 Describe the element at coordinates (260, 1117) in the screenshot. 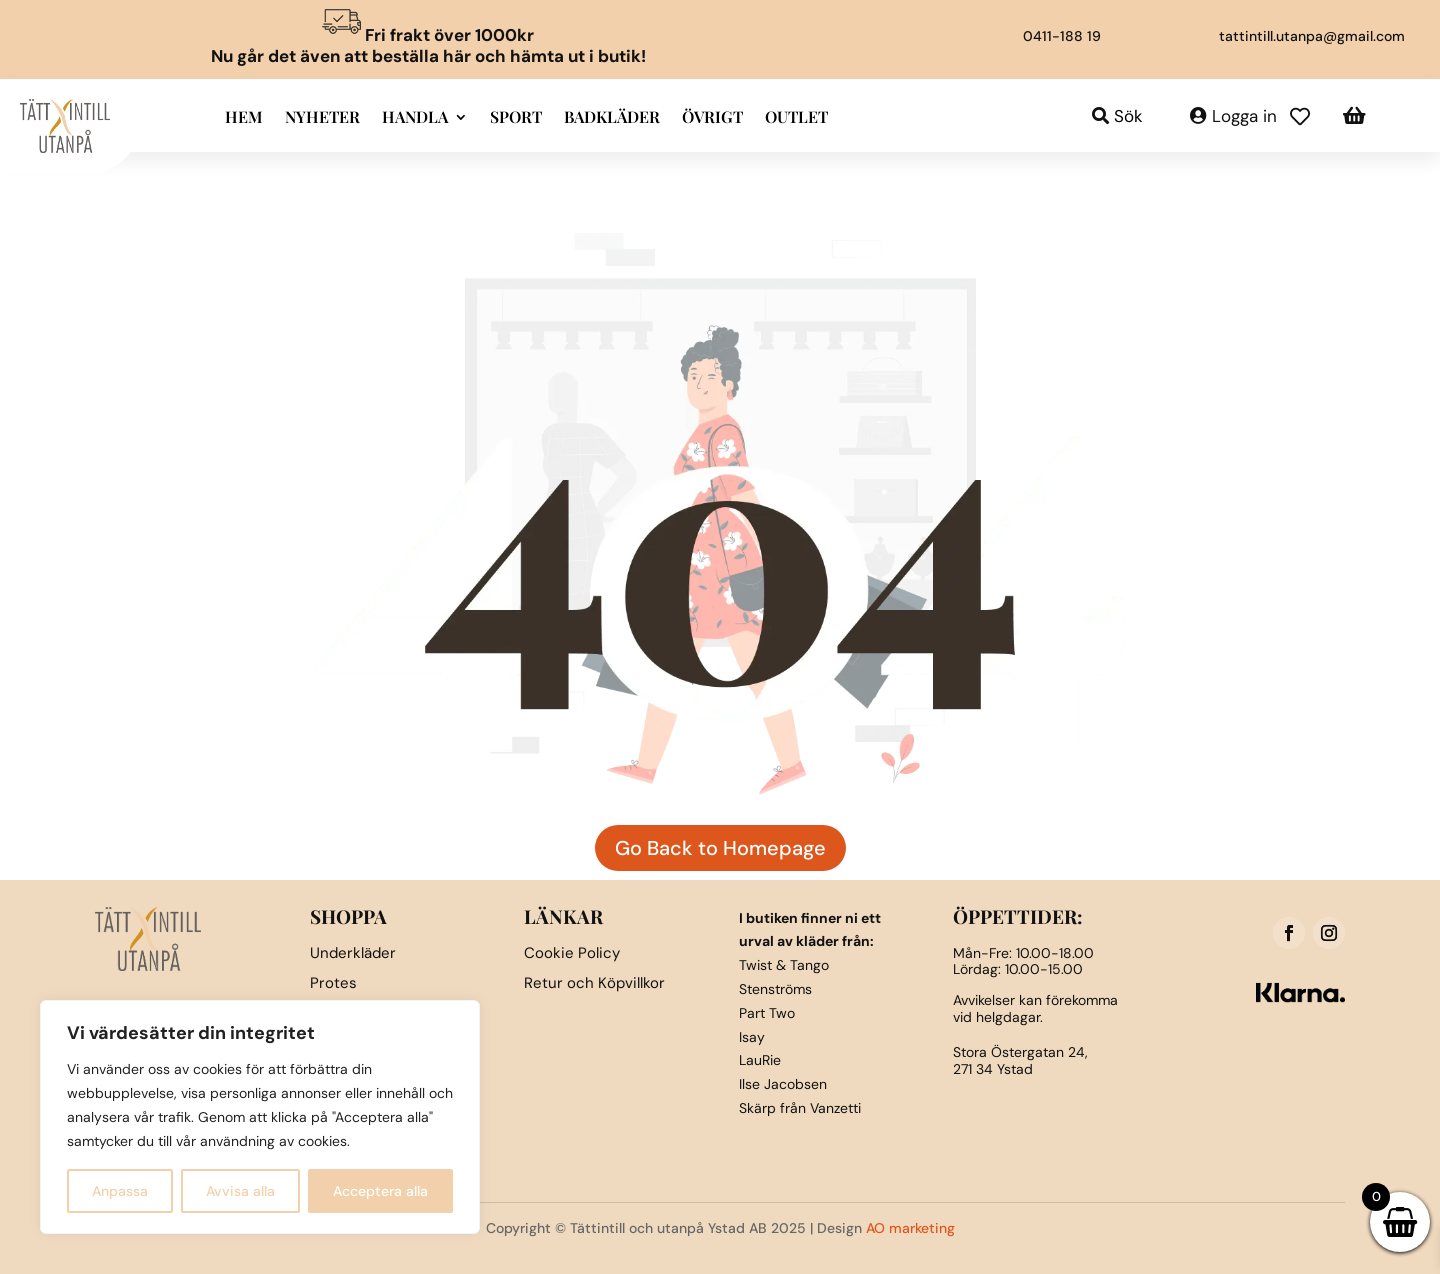

I see `[region]` at that location.